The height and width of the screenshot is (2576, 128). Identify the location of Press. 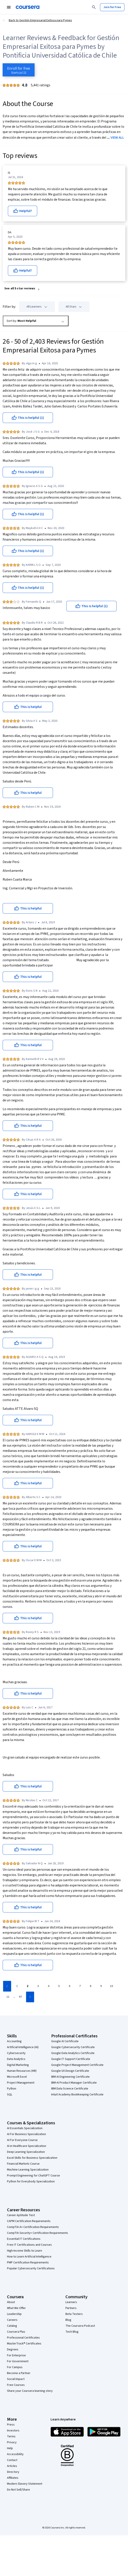
(11, 2424).